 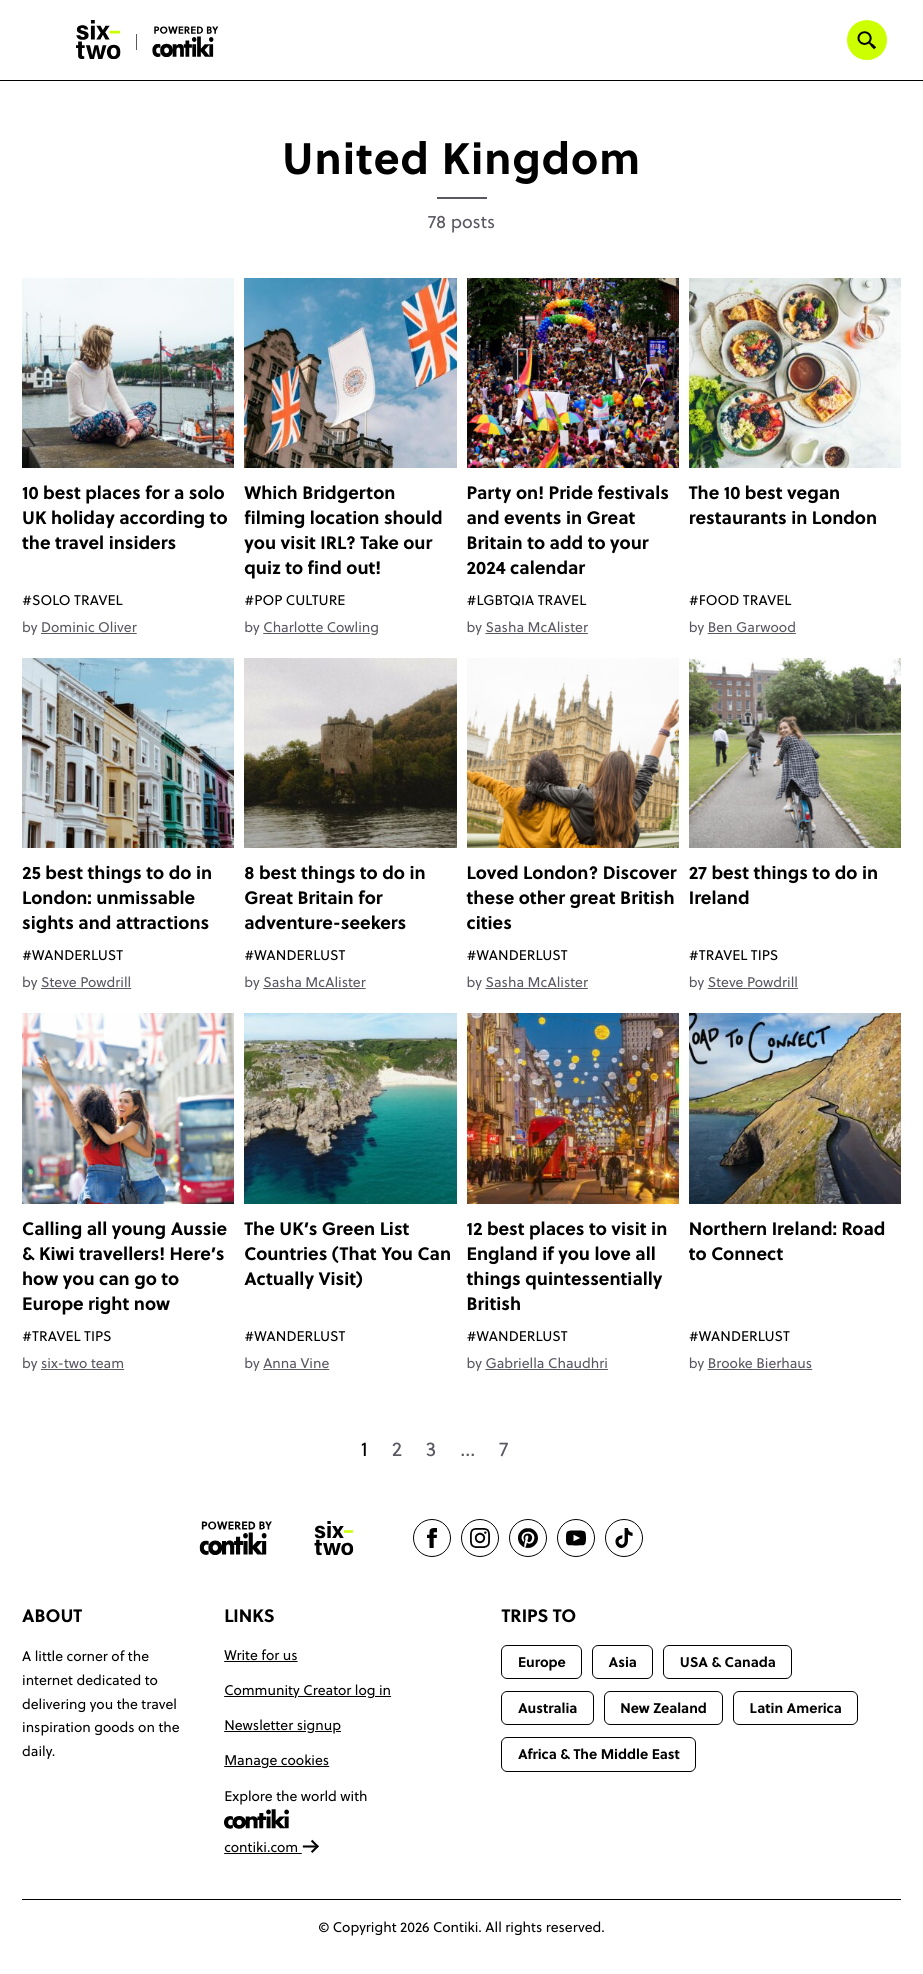 What do you see at coordinates (623, 1662) in the screenshot?
I see `Asia` at bounding box center [623, 1662].